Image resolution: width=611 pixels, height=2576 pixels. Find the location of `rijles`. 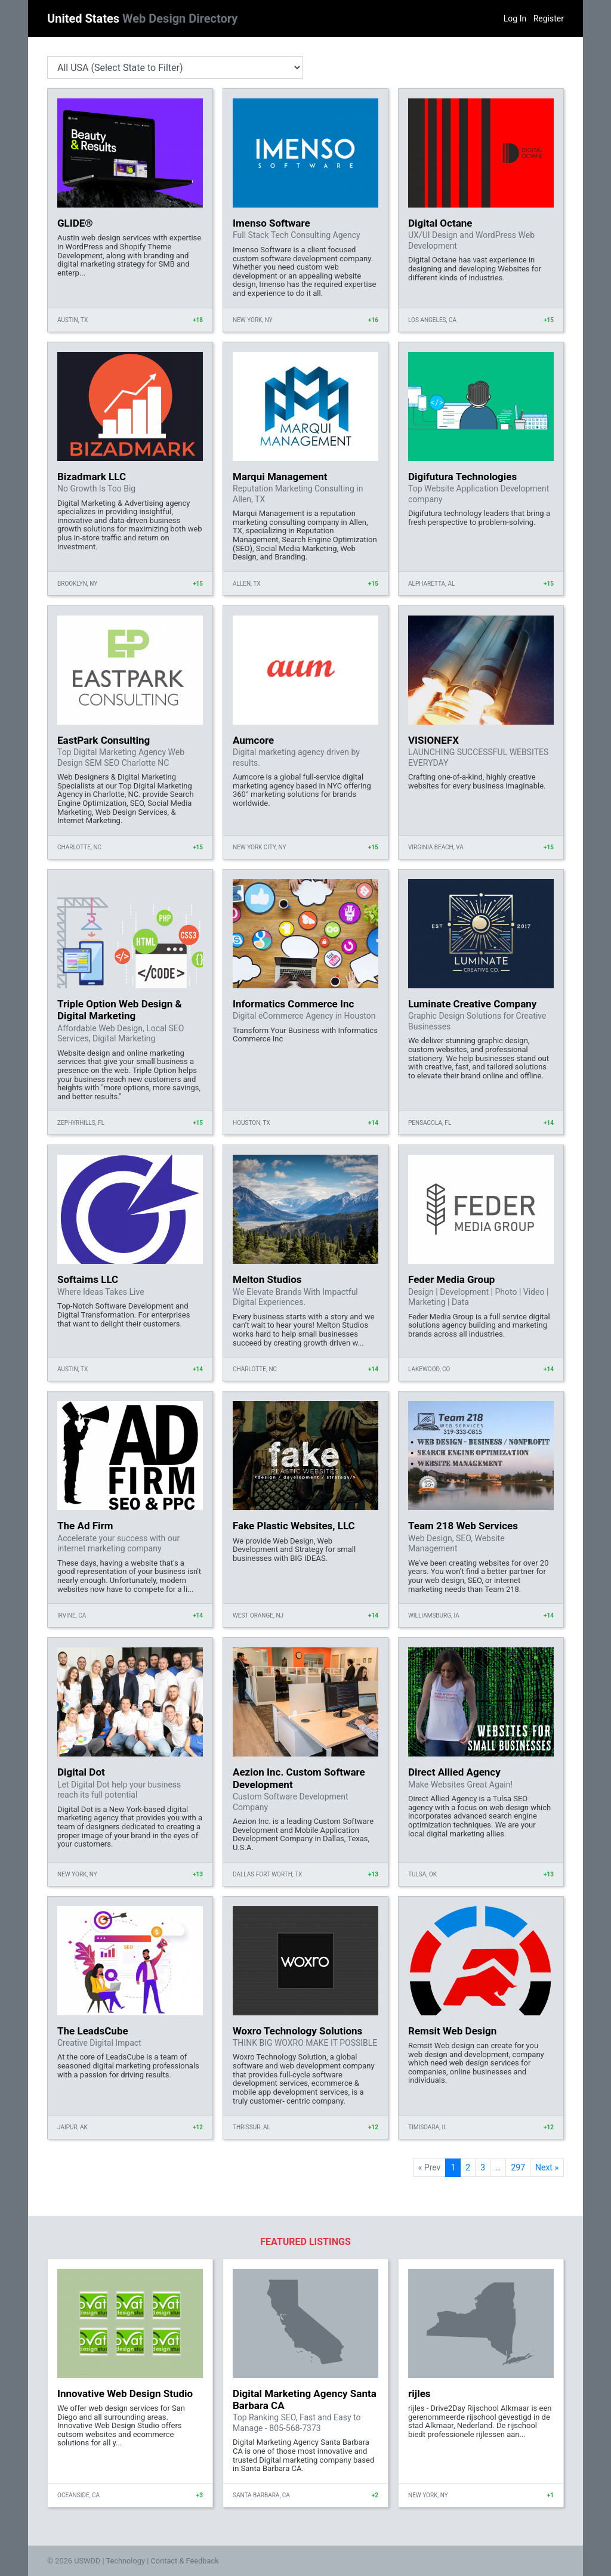

rijles is located at coordinates (419, 2393).